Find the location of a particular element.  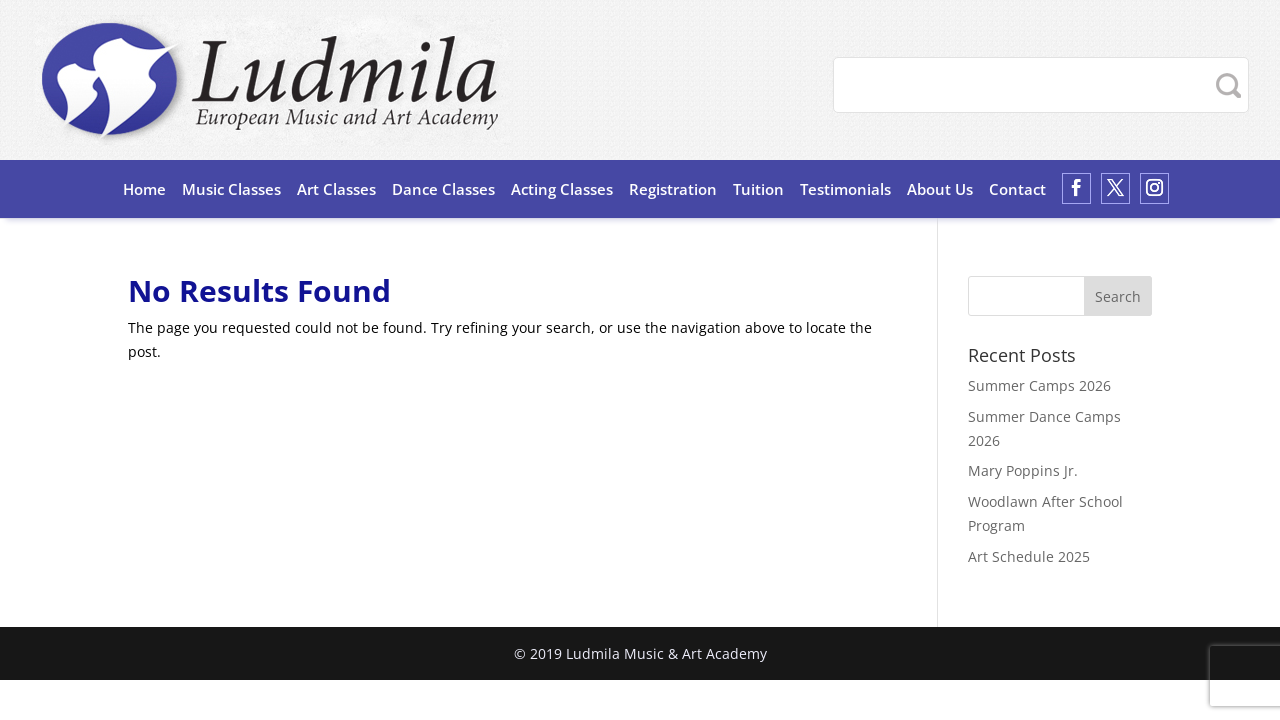

Registration is located at coordinates (673, 189).